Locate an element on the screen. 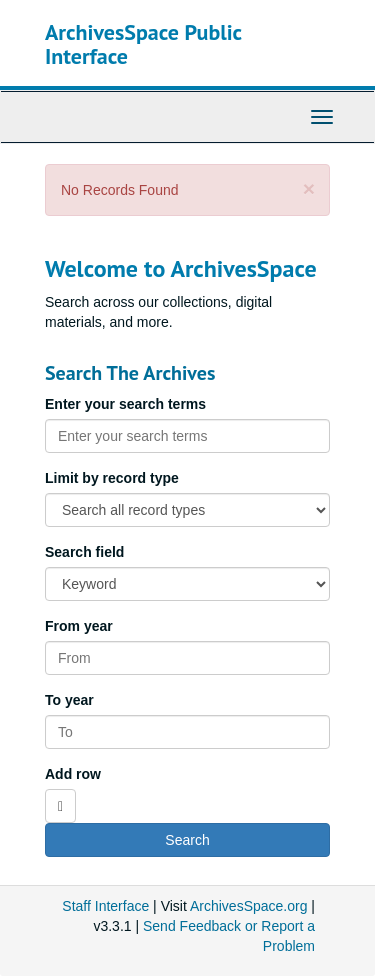 The height and width of the screenshot is (976, 375). [Add a search row] is located at coordinates (60, 806).